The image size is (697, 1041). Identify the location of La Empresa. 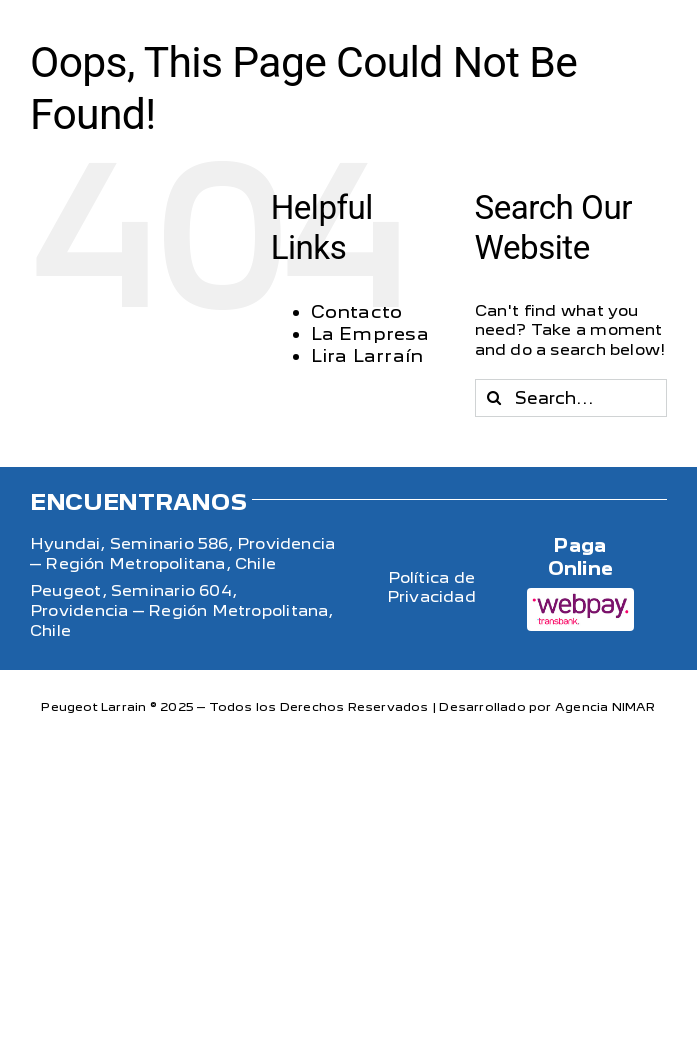
(370, 333).